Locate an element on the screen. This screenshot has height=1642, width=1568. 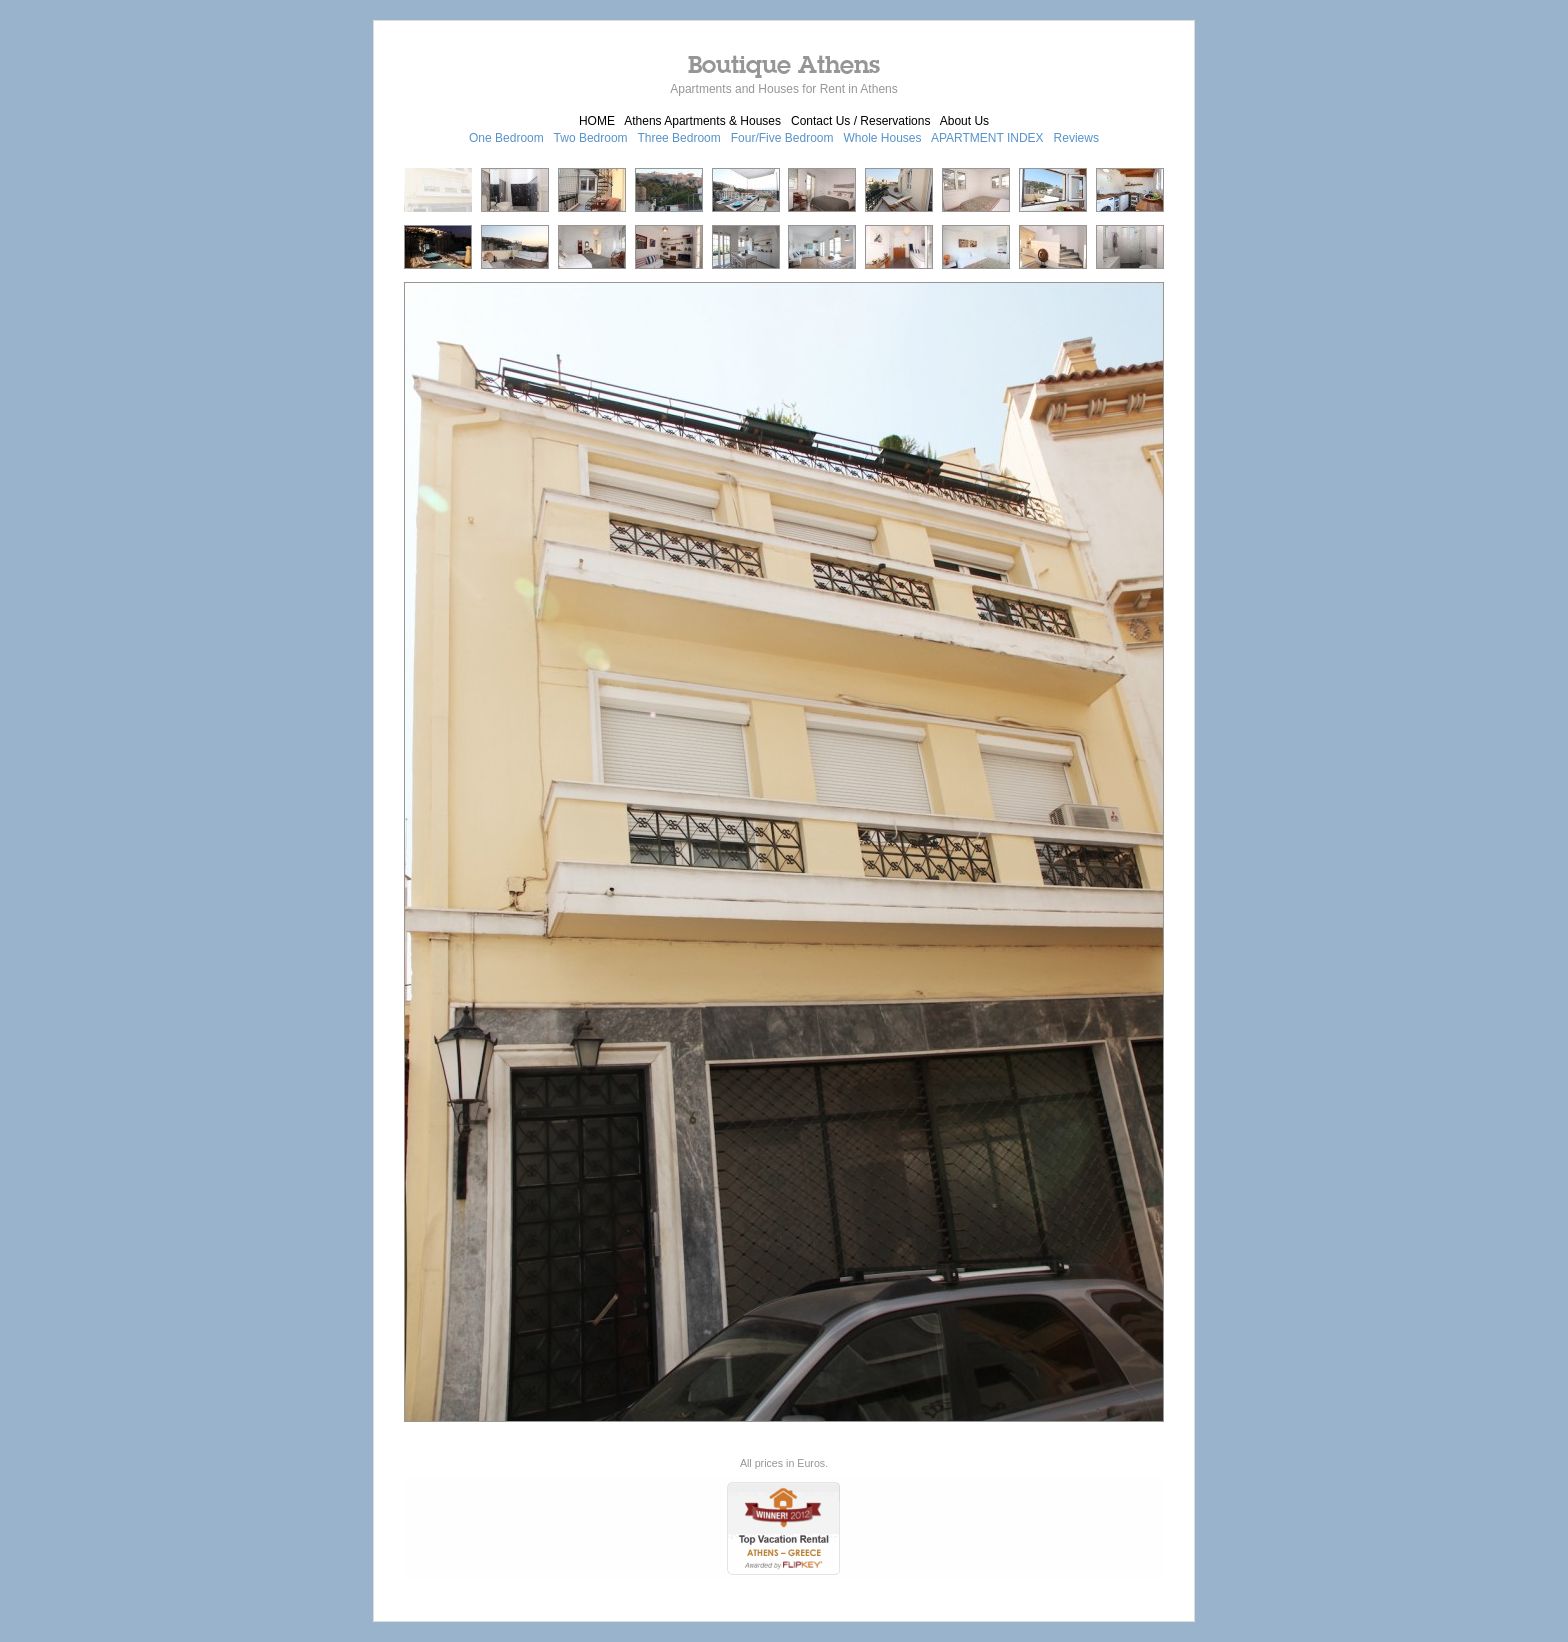
Contact Us / Reservations is located at coordinates (860, 121).